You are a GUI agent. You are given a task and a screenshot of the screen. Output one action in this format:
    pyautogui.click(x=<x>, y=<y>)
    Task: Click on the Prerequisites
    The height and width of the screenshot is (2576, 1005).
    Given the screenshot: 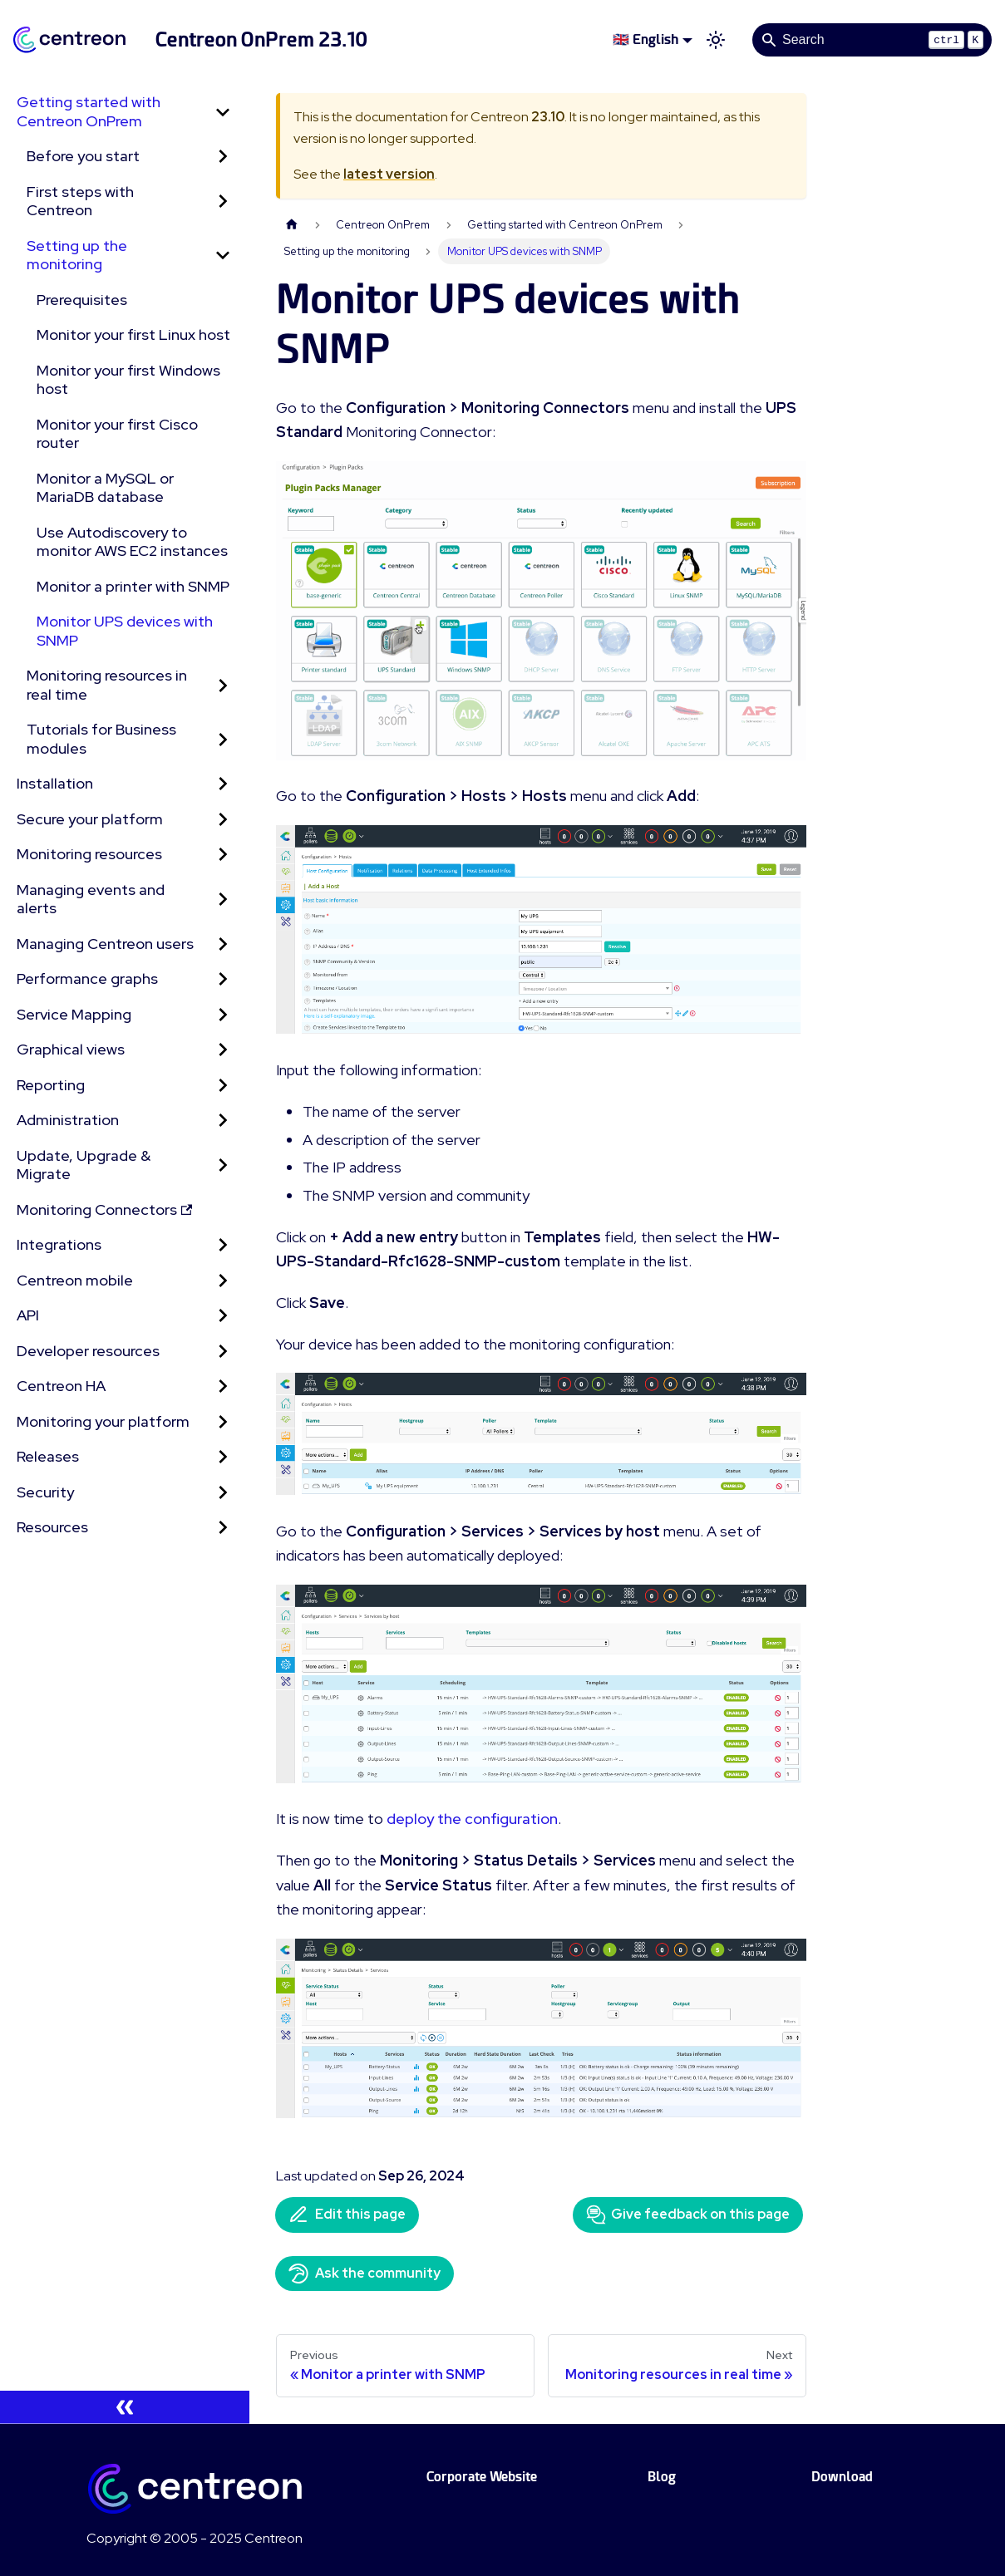 What is the action you would take?
    pyautogui.click(x=82, y=299)
    